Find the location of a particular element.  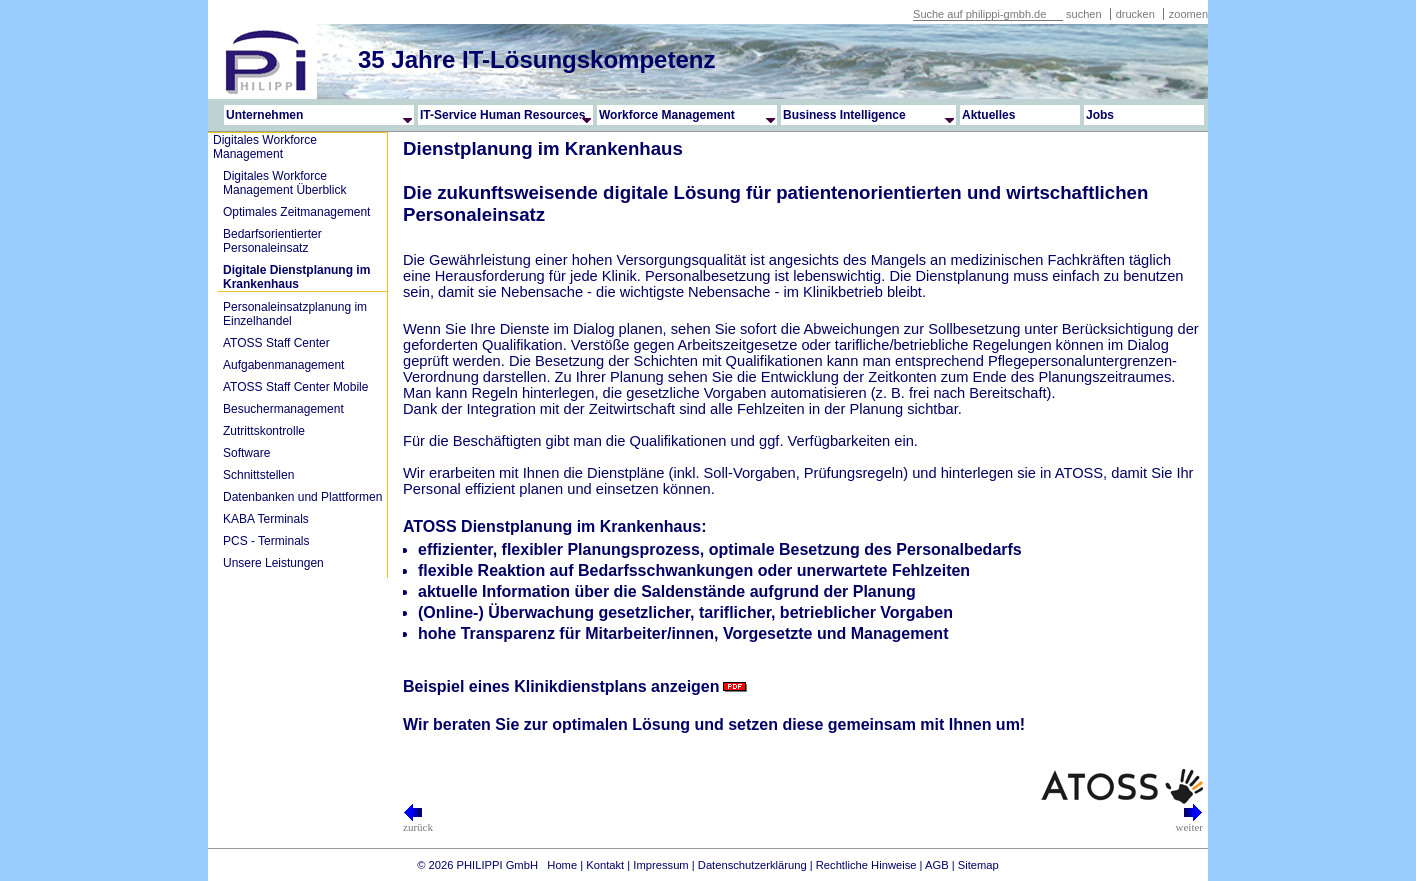

drucken is located at coordinates (1137, 14).